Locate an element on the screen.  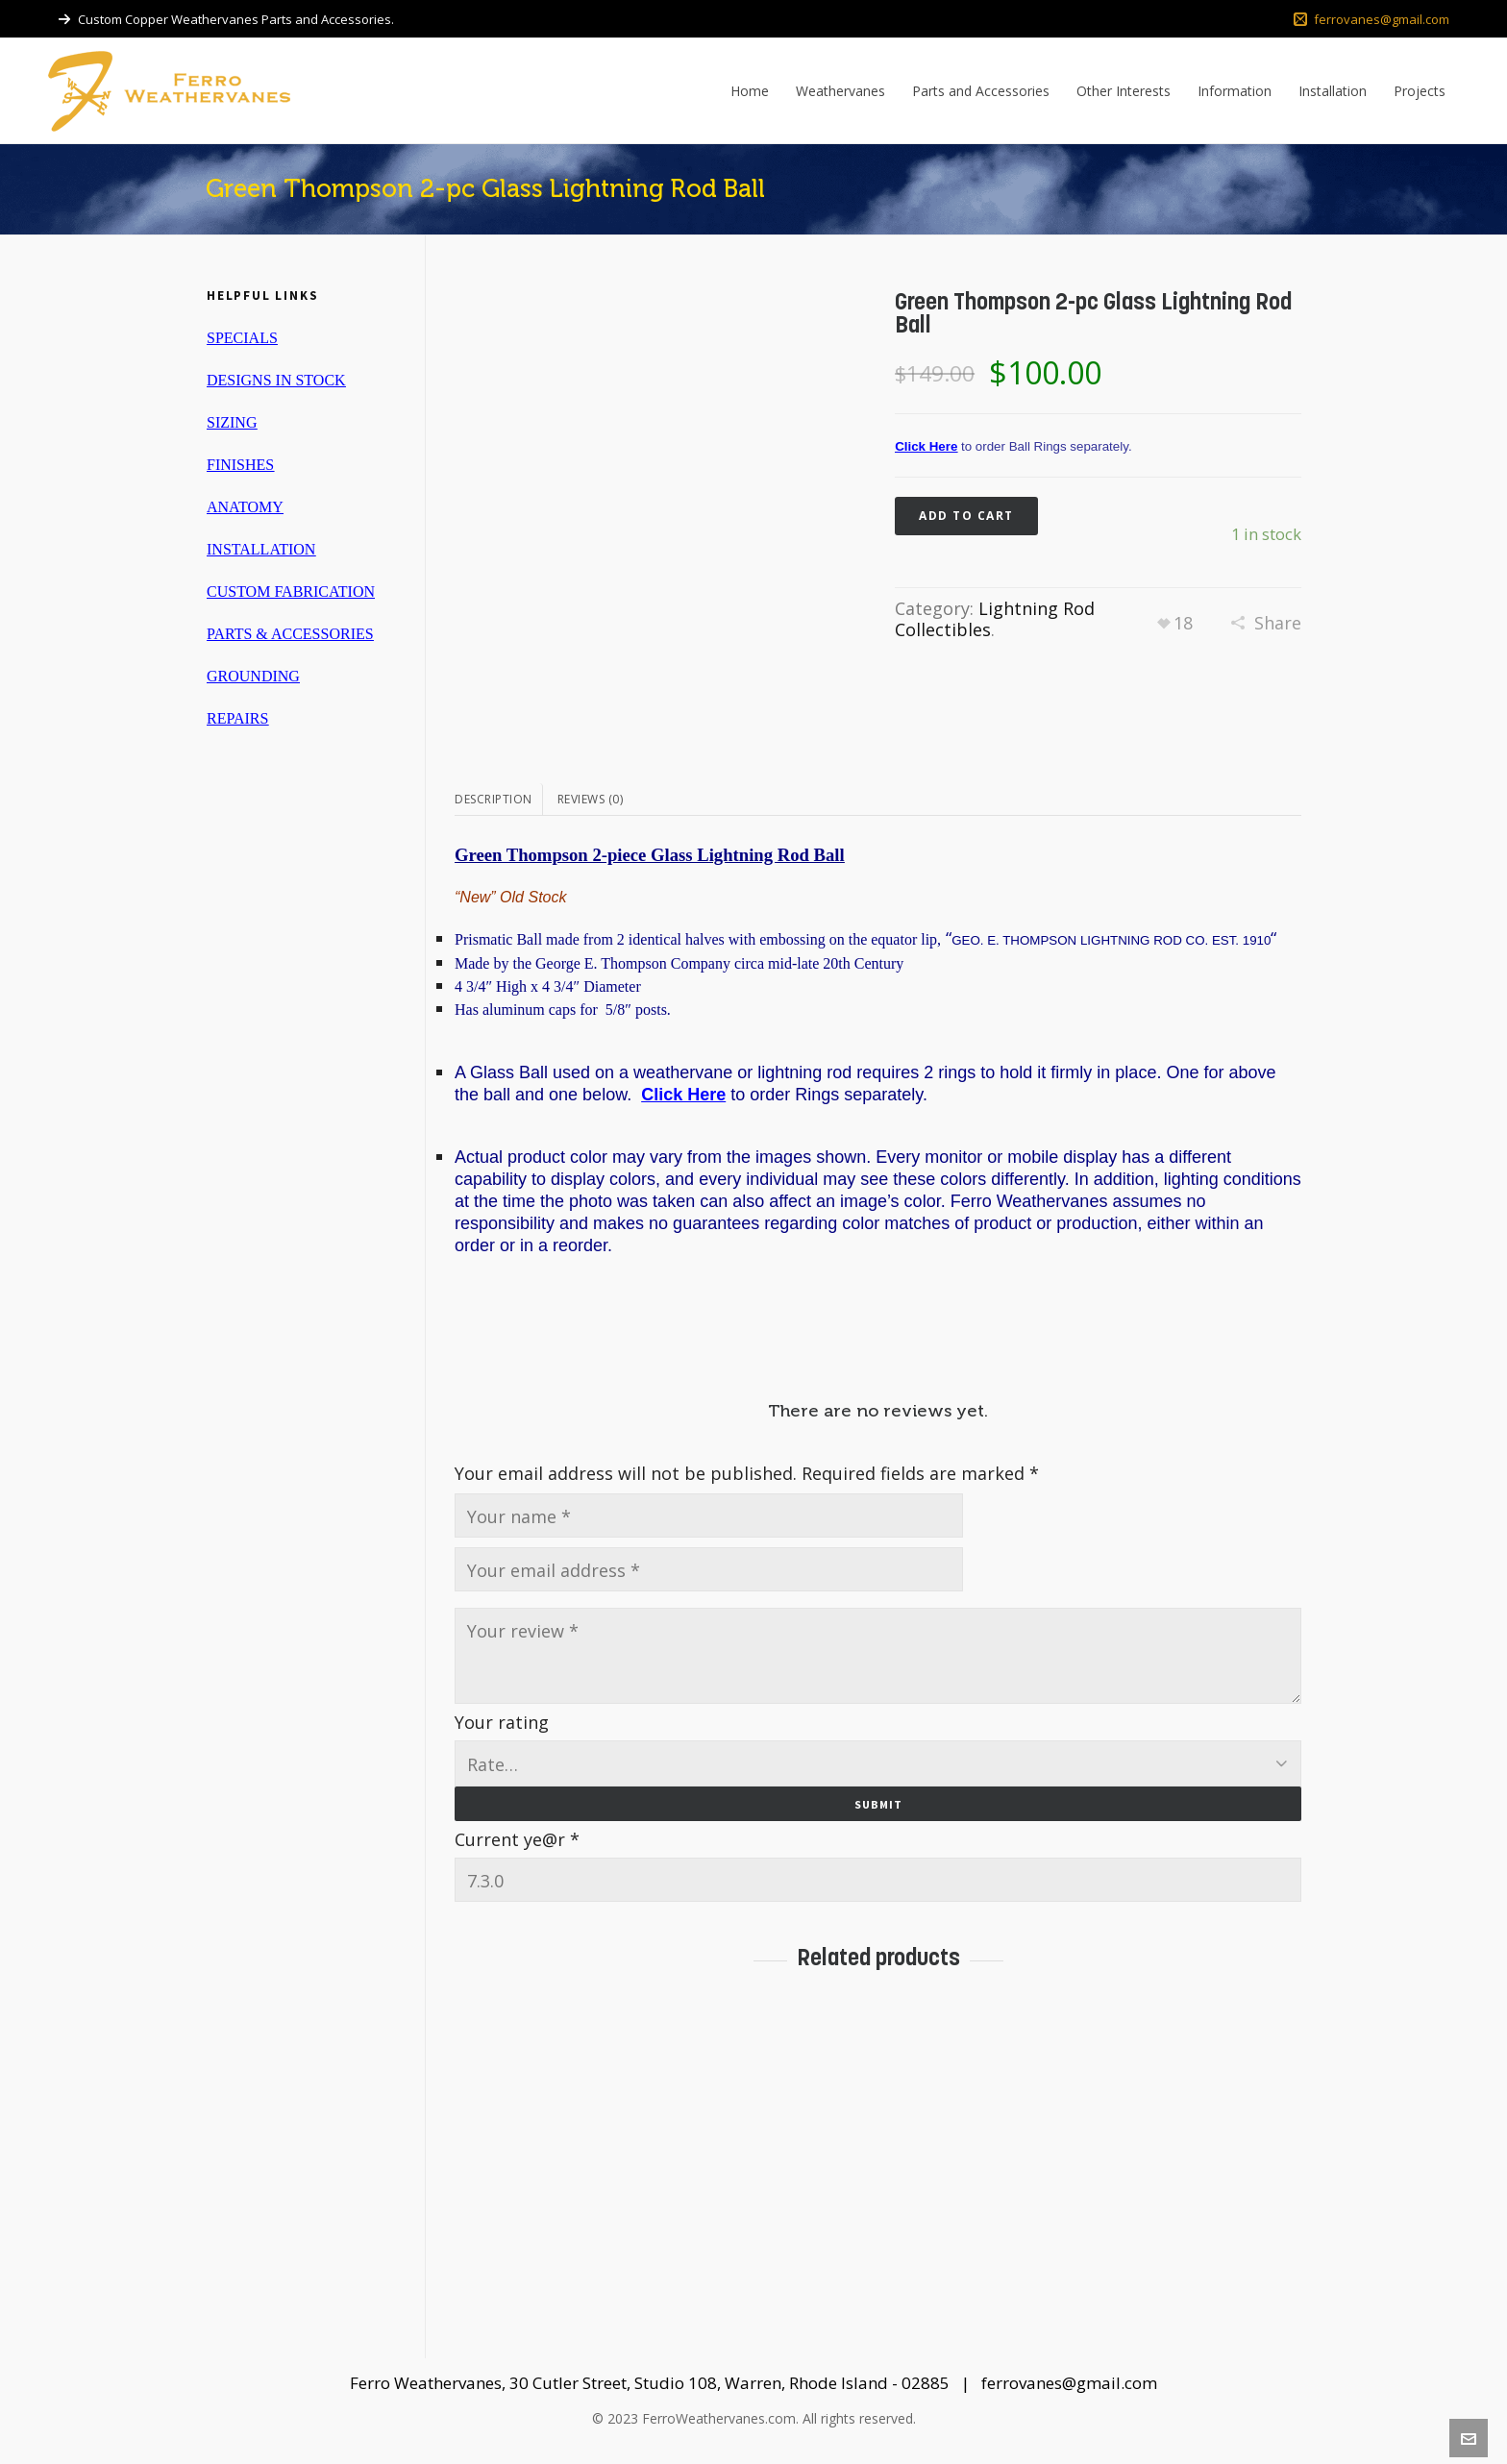
Current ye@r is located at coordinates (517, 1835).